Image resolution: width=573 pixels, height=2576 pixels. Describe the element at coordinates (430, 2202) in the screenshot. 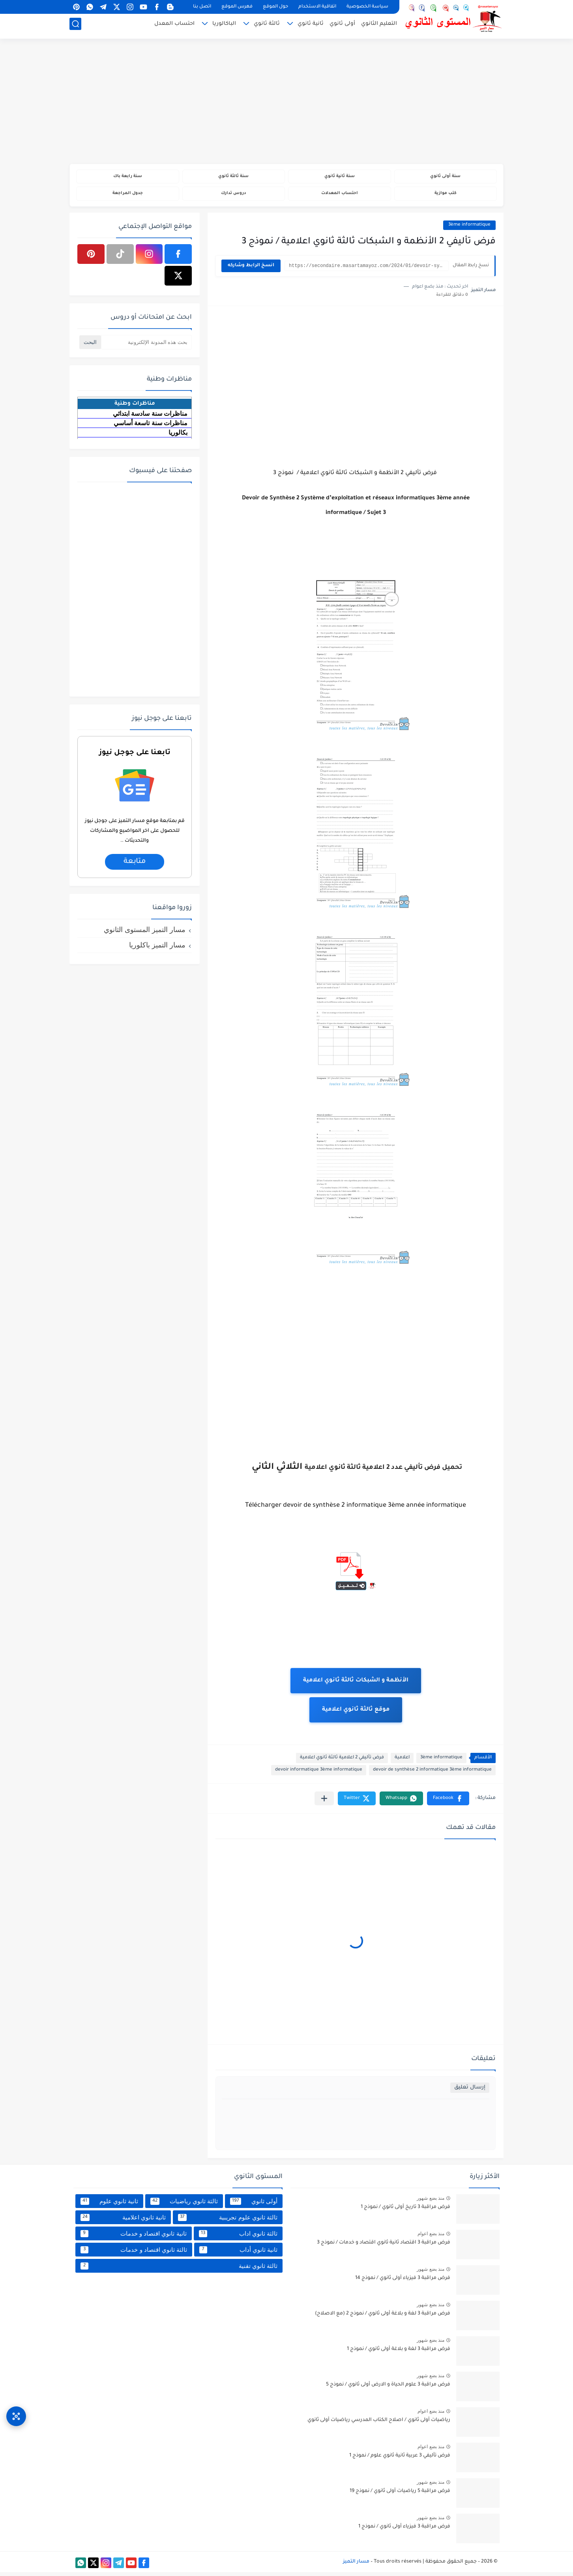

I see `منذ بضع شهور` at that location.